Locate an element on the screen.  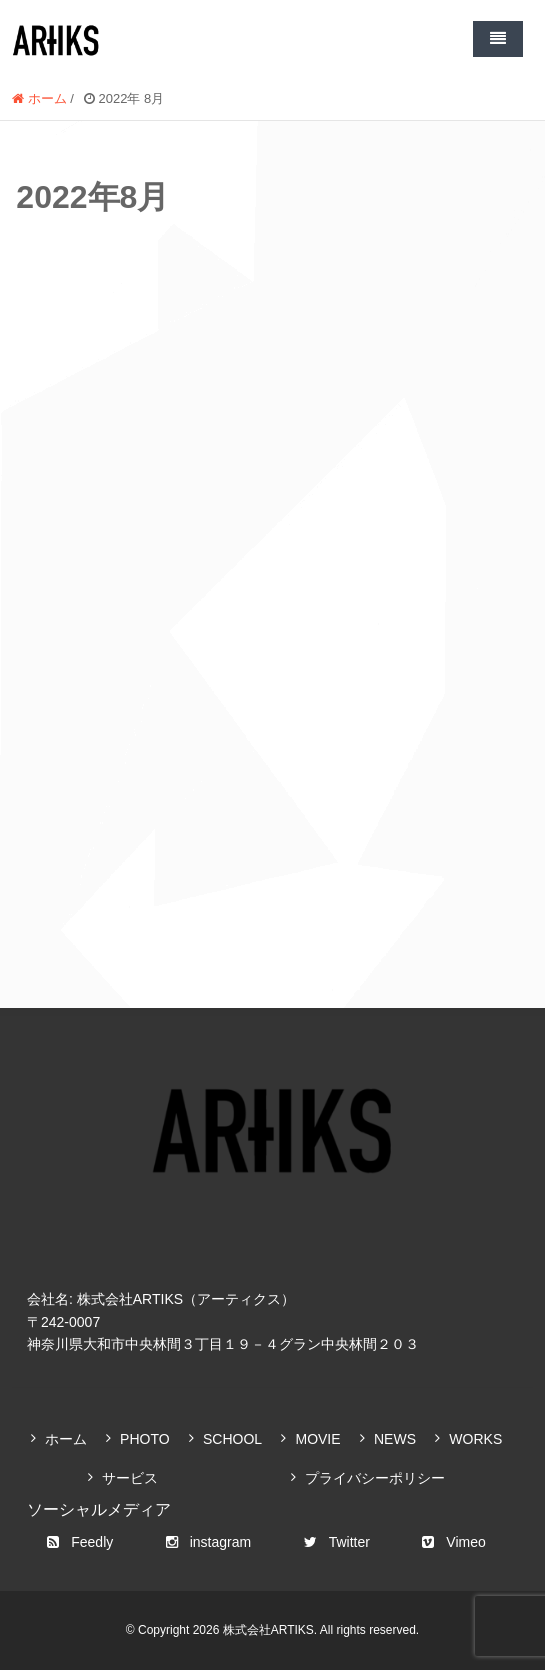
instagram is located at coordinates (208, 1542).